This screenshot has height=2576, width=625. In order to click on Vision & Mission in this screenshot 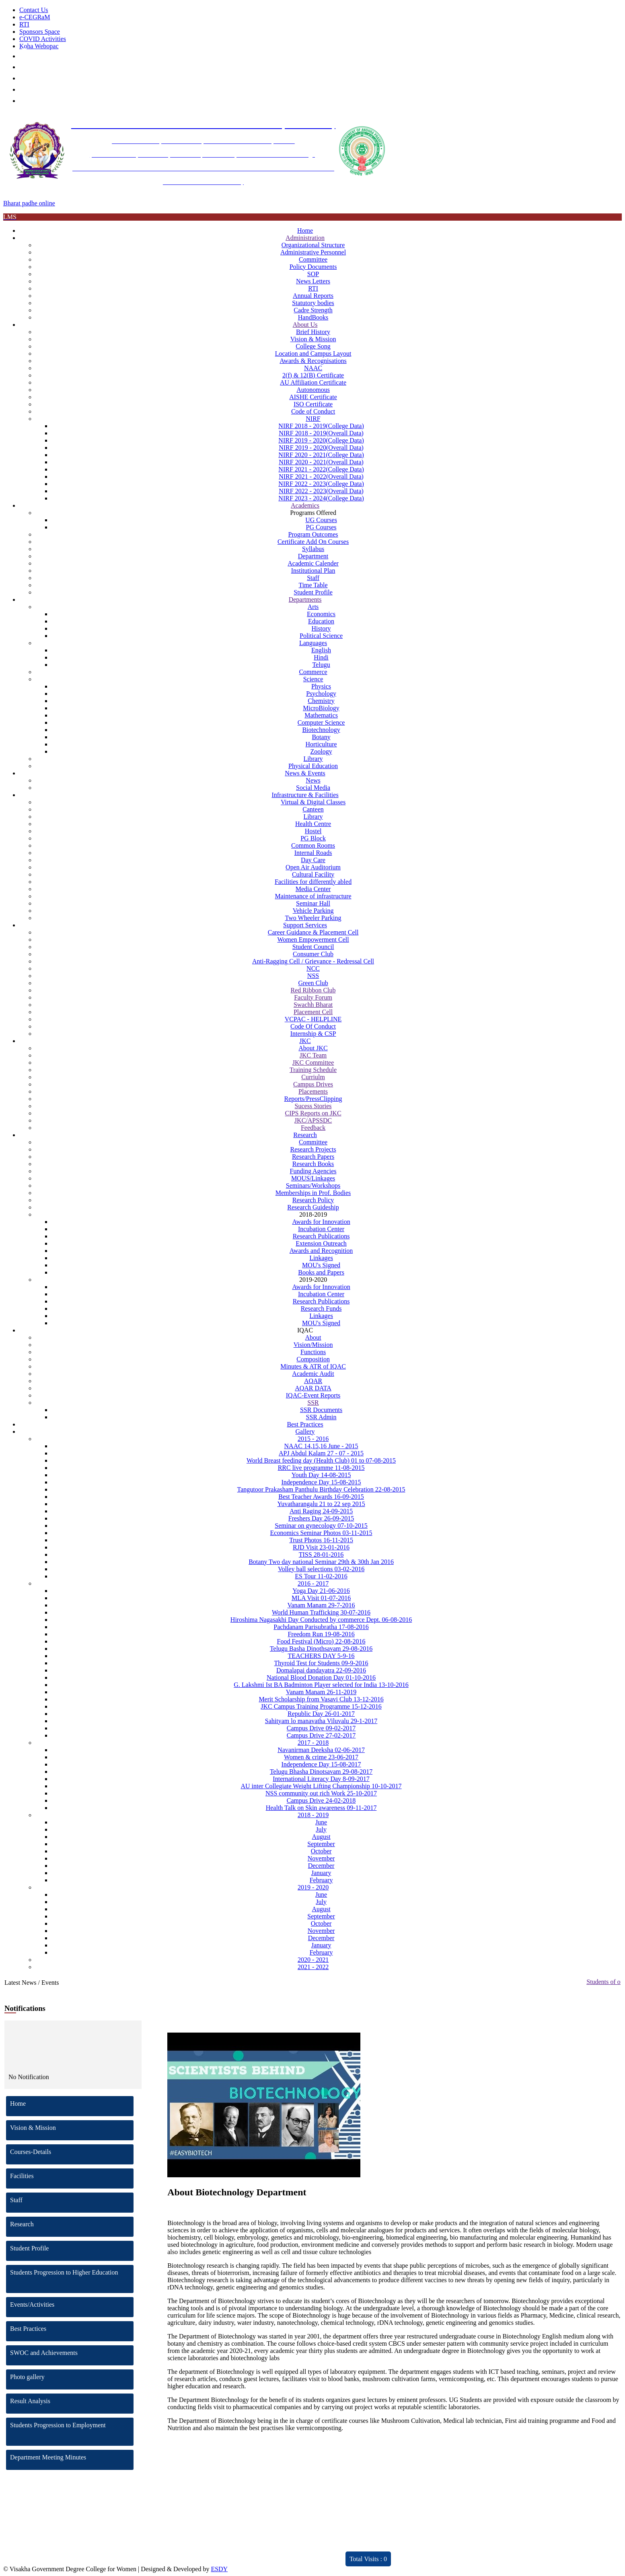, I will do `click(313, 339)`.